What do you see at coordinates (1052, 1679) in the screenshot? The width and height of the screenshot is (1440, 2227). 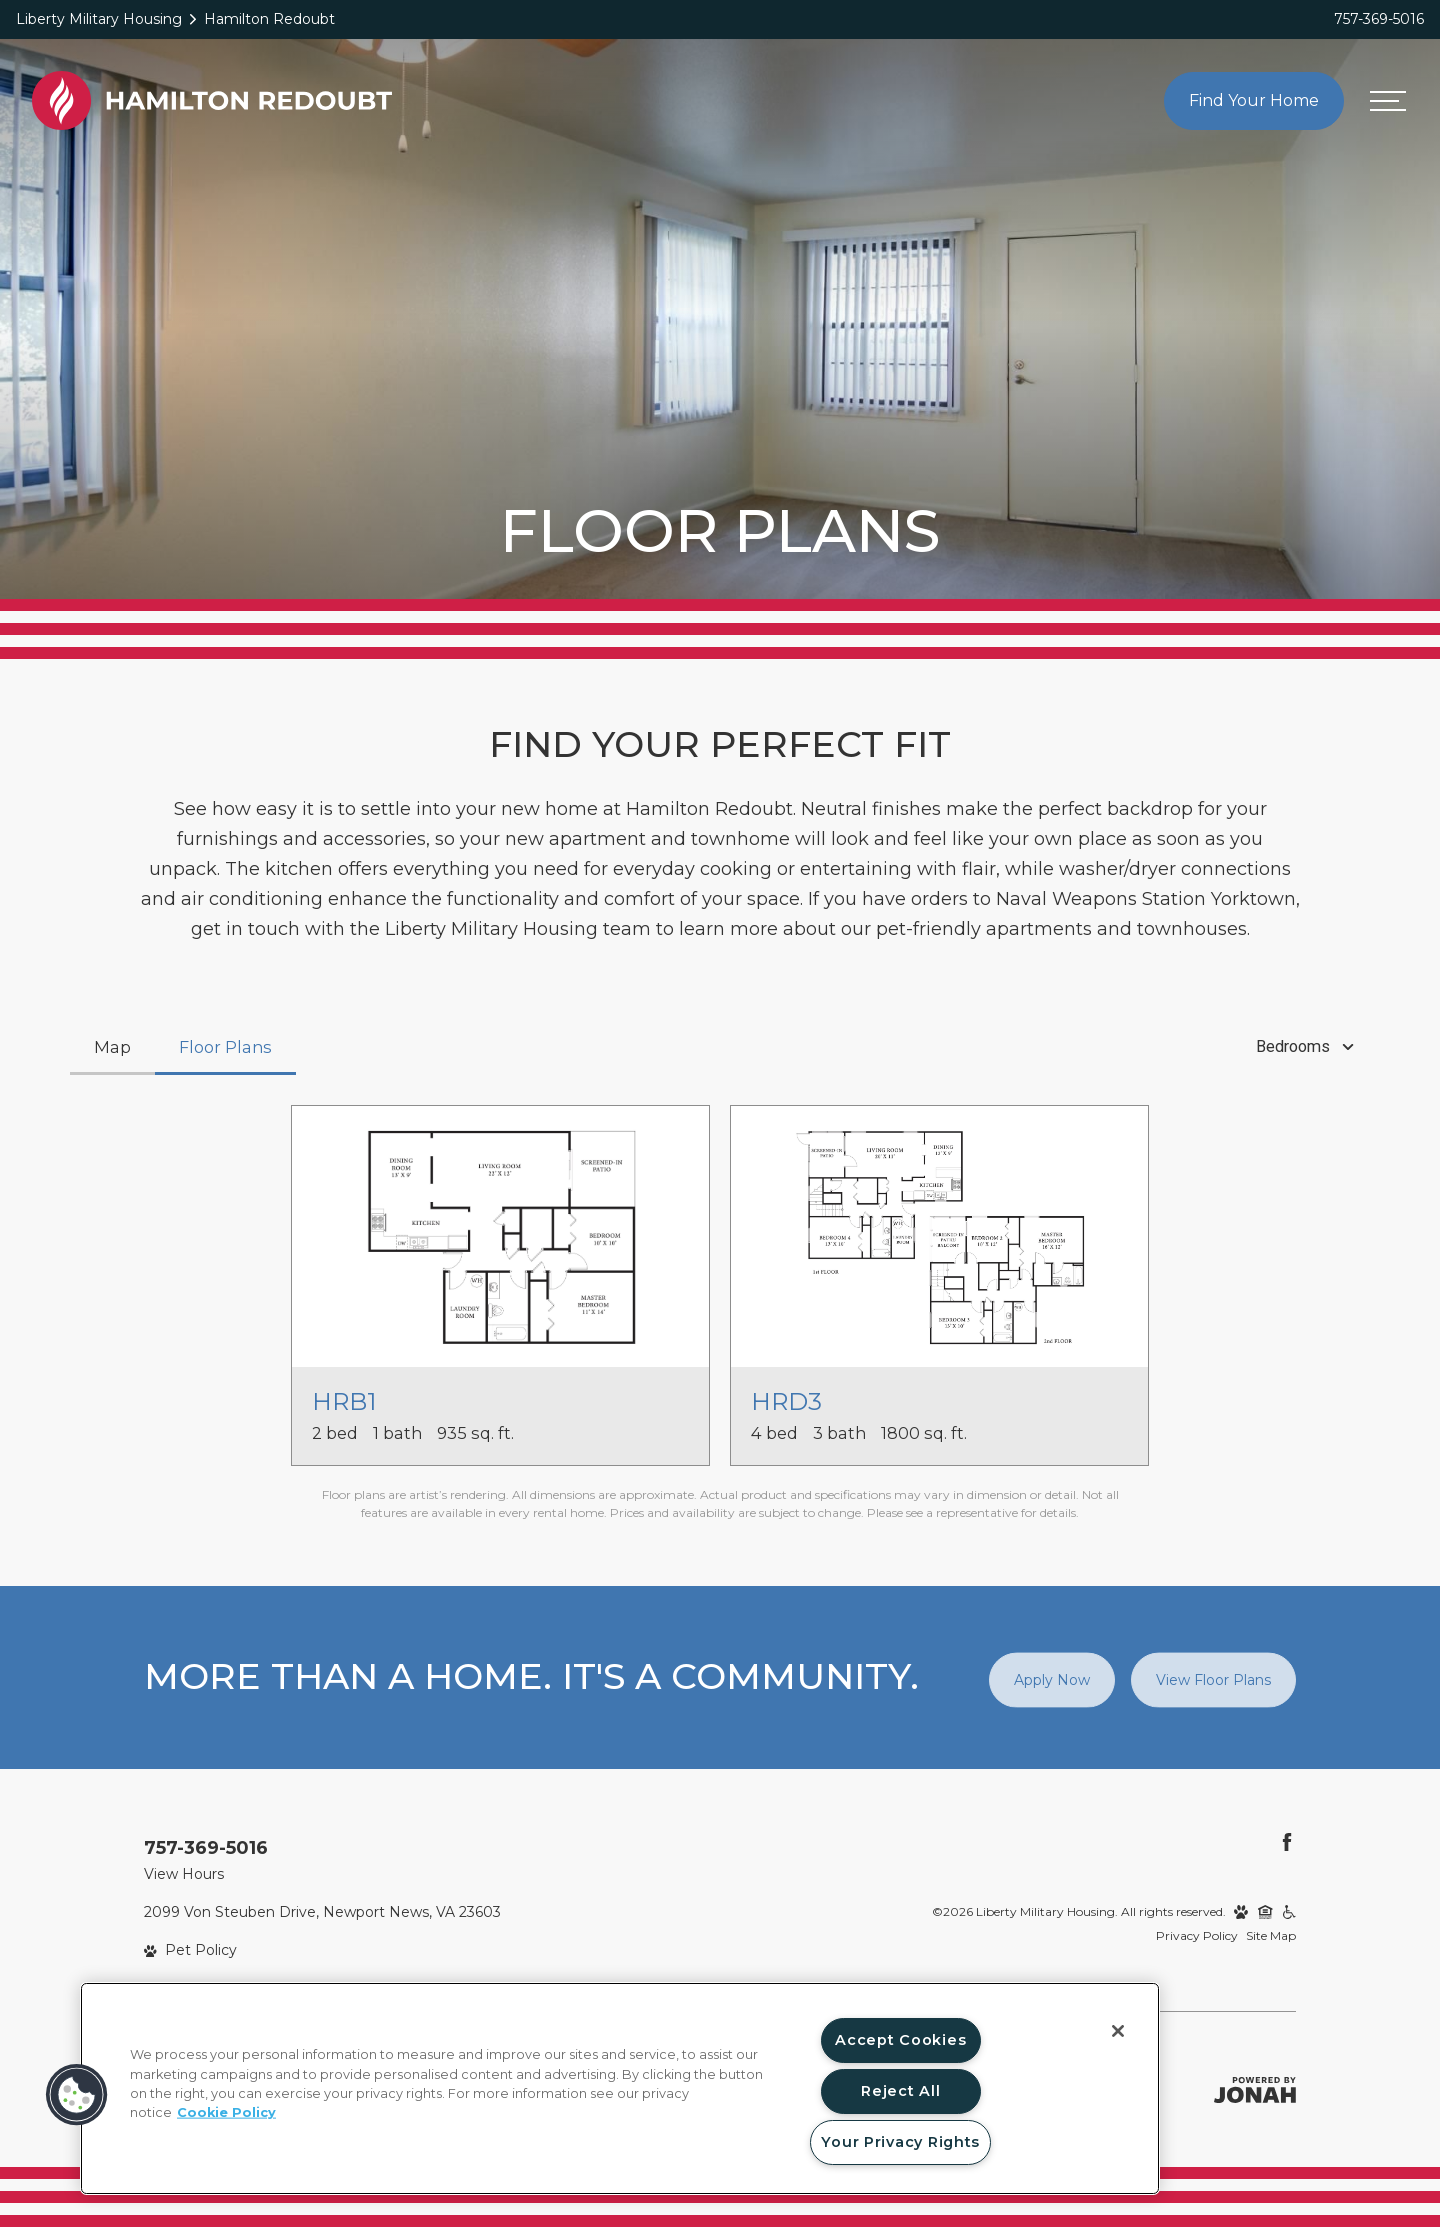 I see `Apply Now` at bounding box center [1052, 1679].